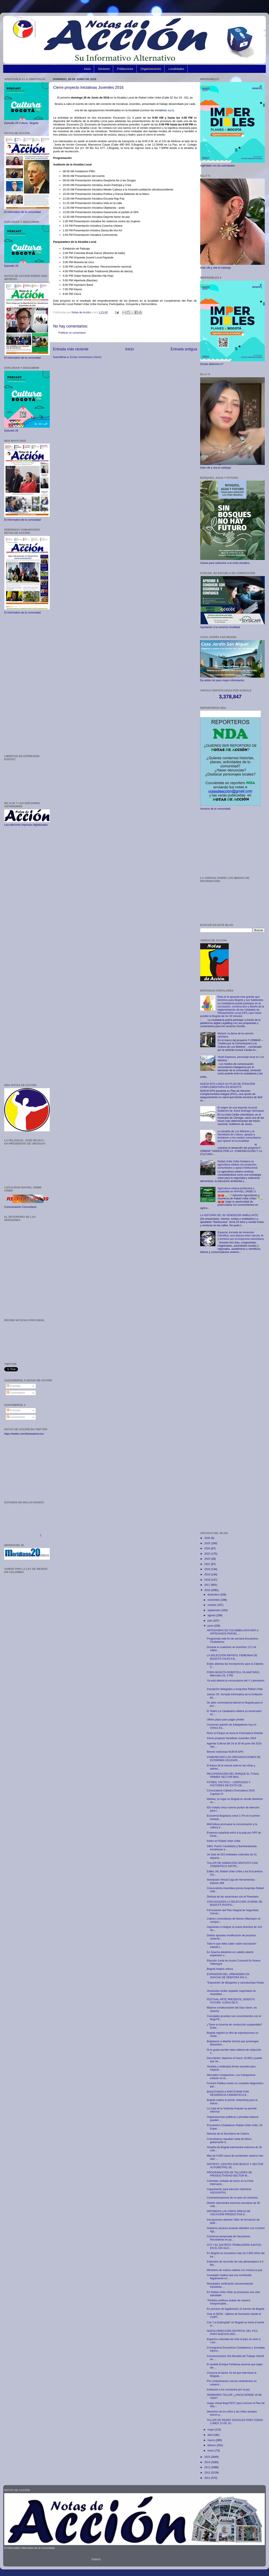 The height and width of the screenshot is (2576, 269). What do you see at coordinates (207, 1553) in the screenshot?
I see `2023` at bounding box center [207, 1553].